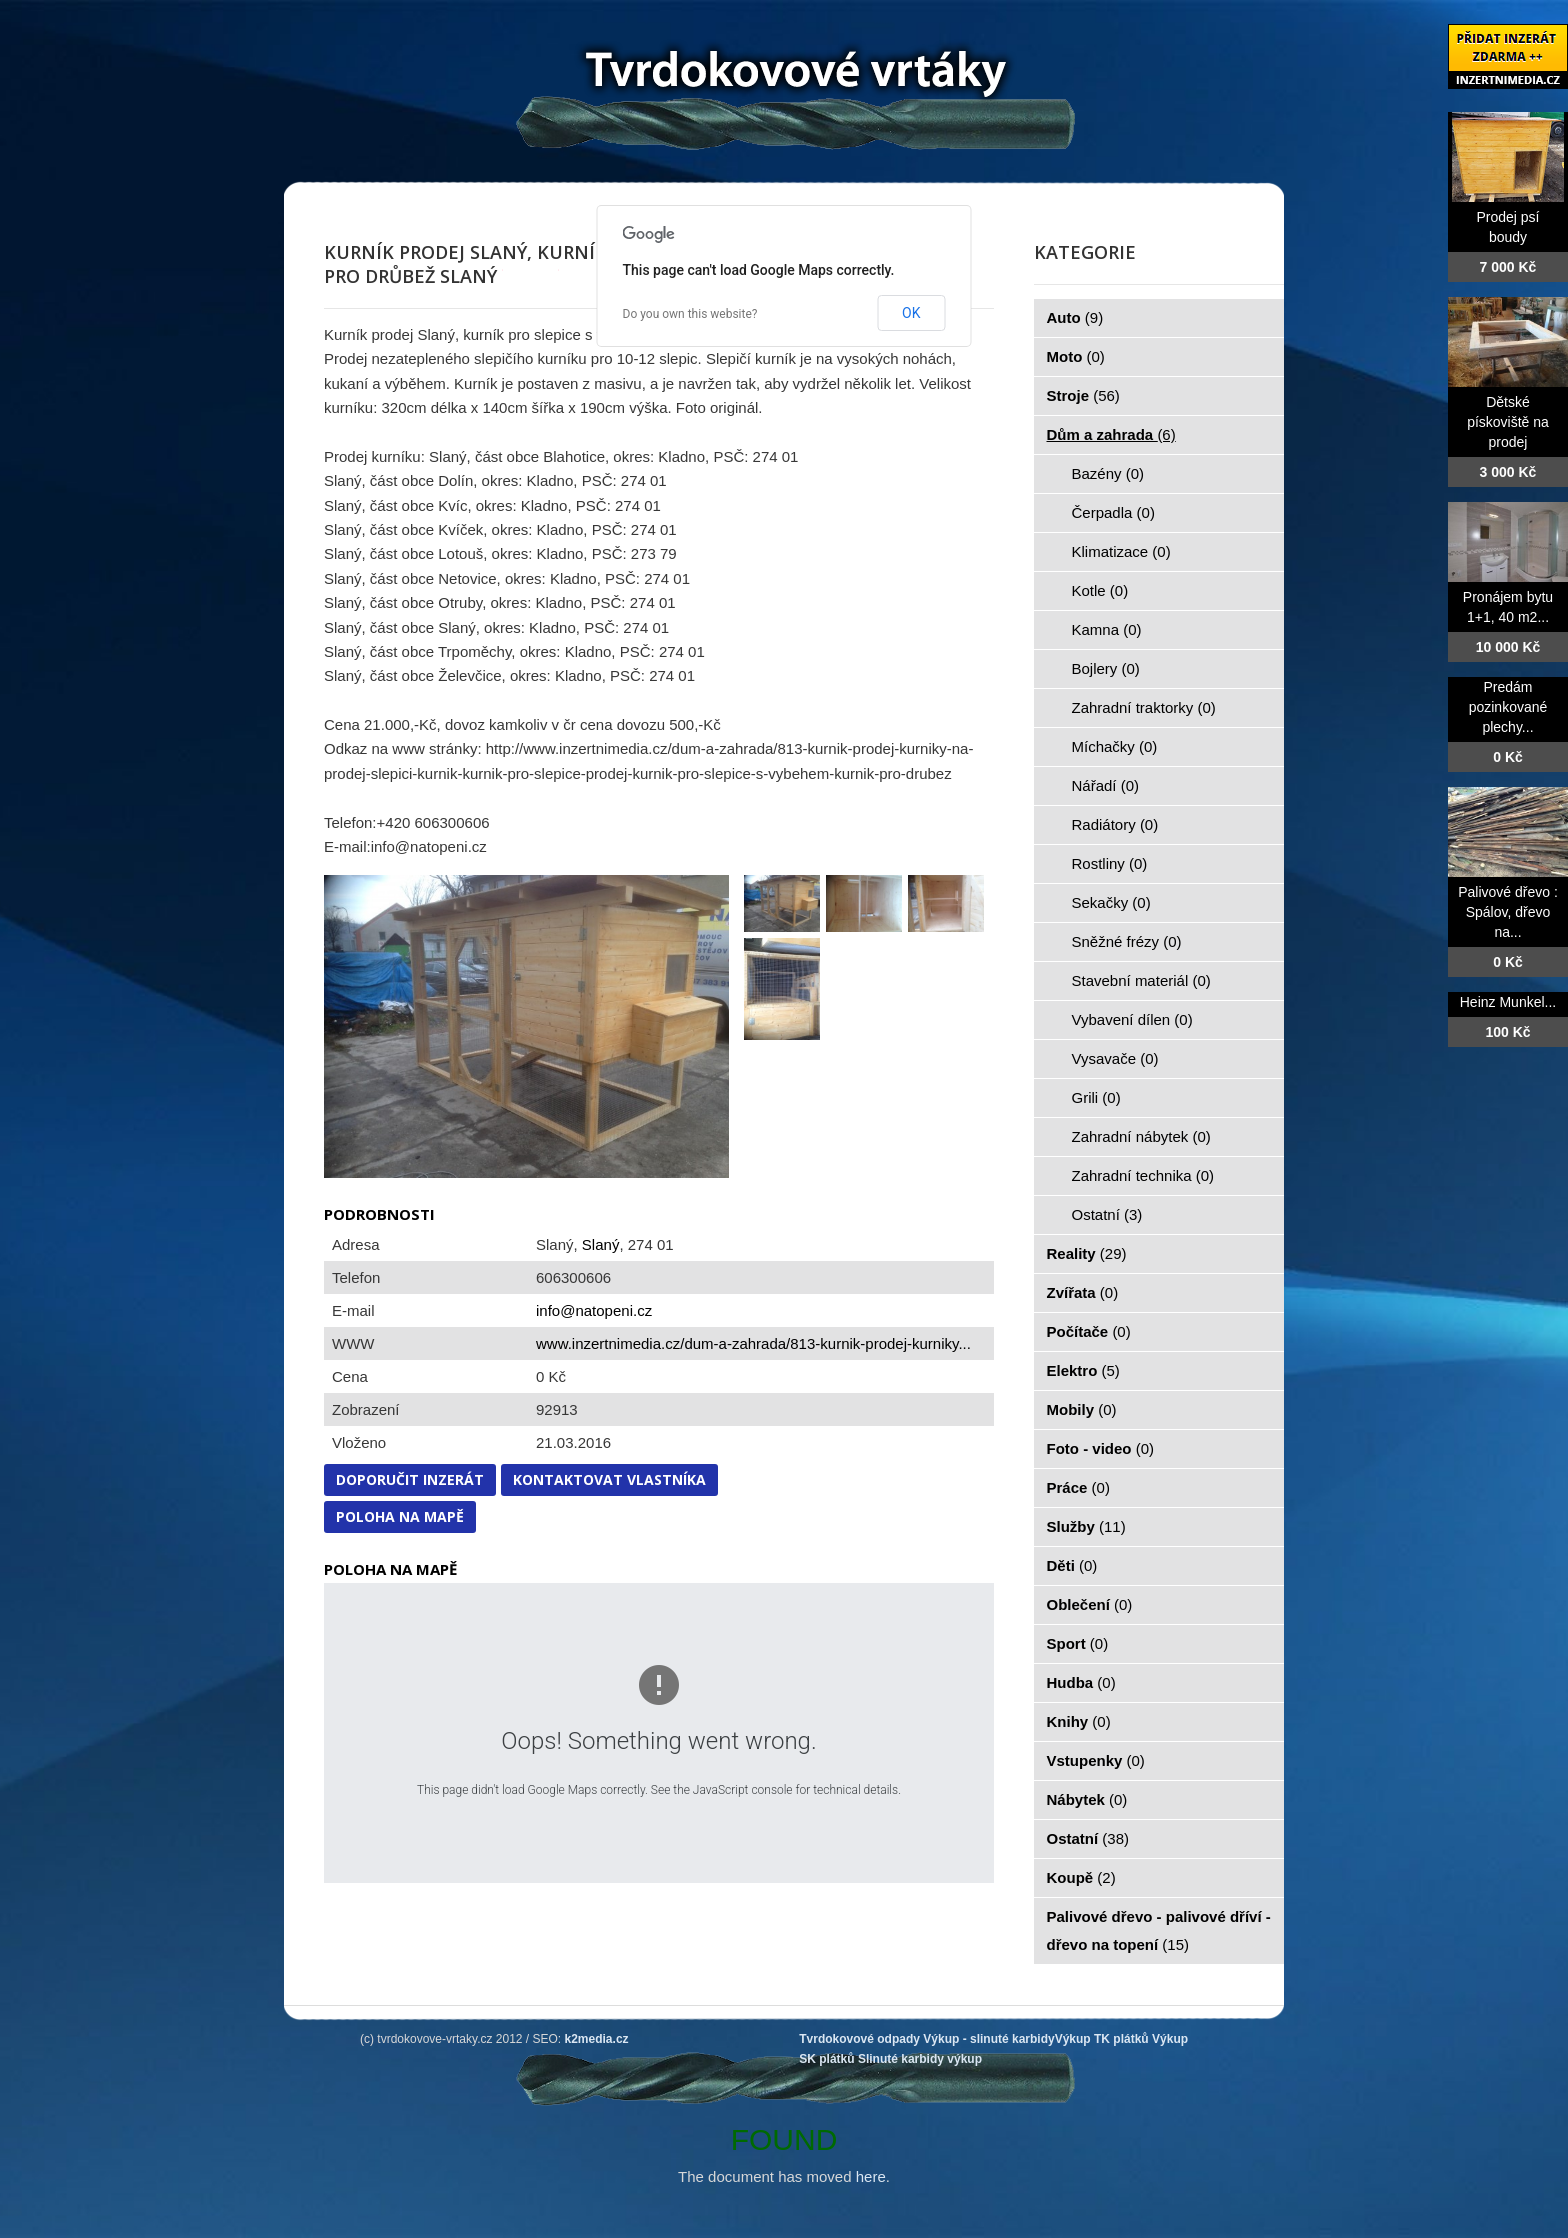 This screenshot has height=2238, width=1568. What do you see at coordinates (988, 2039) in the screenshot?
I see `Výkup - slinuté karbidy` at bounding box center [988, 2039].